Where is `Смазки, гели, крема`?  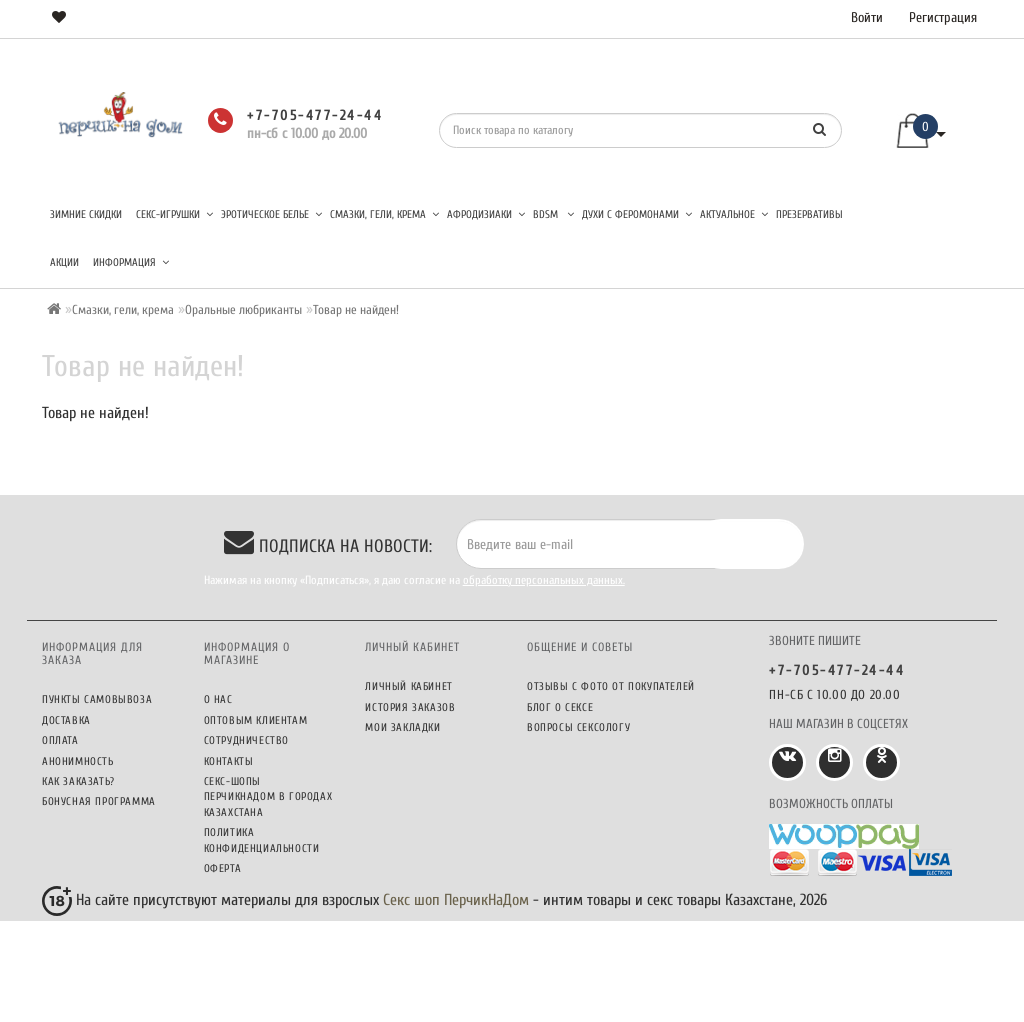 Смазки, гели, крема is located at coordinates (384, 214).